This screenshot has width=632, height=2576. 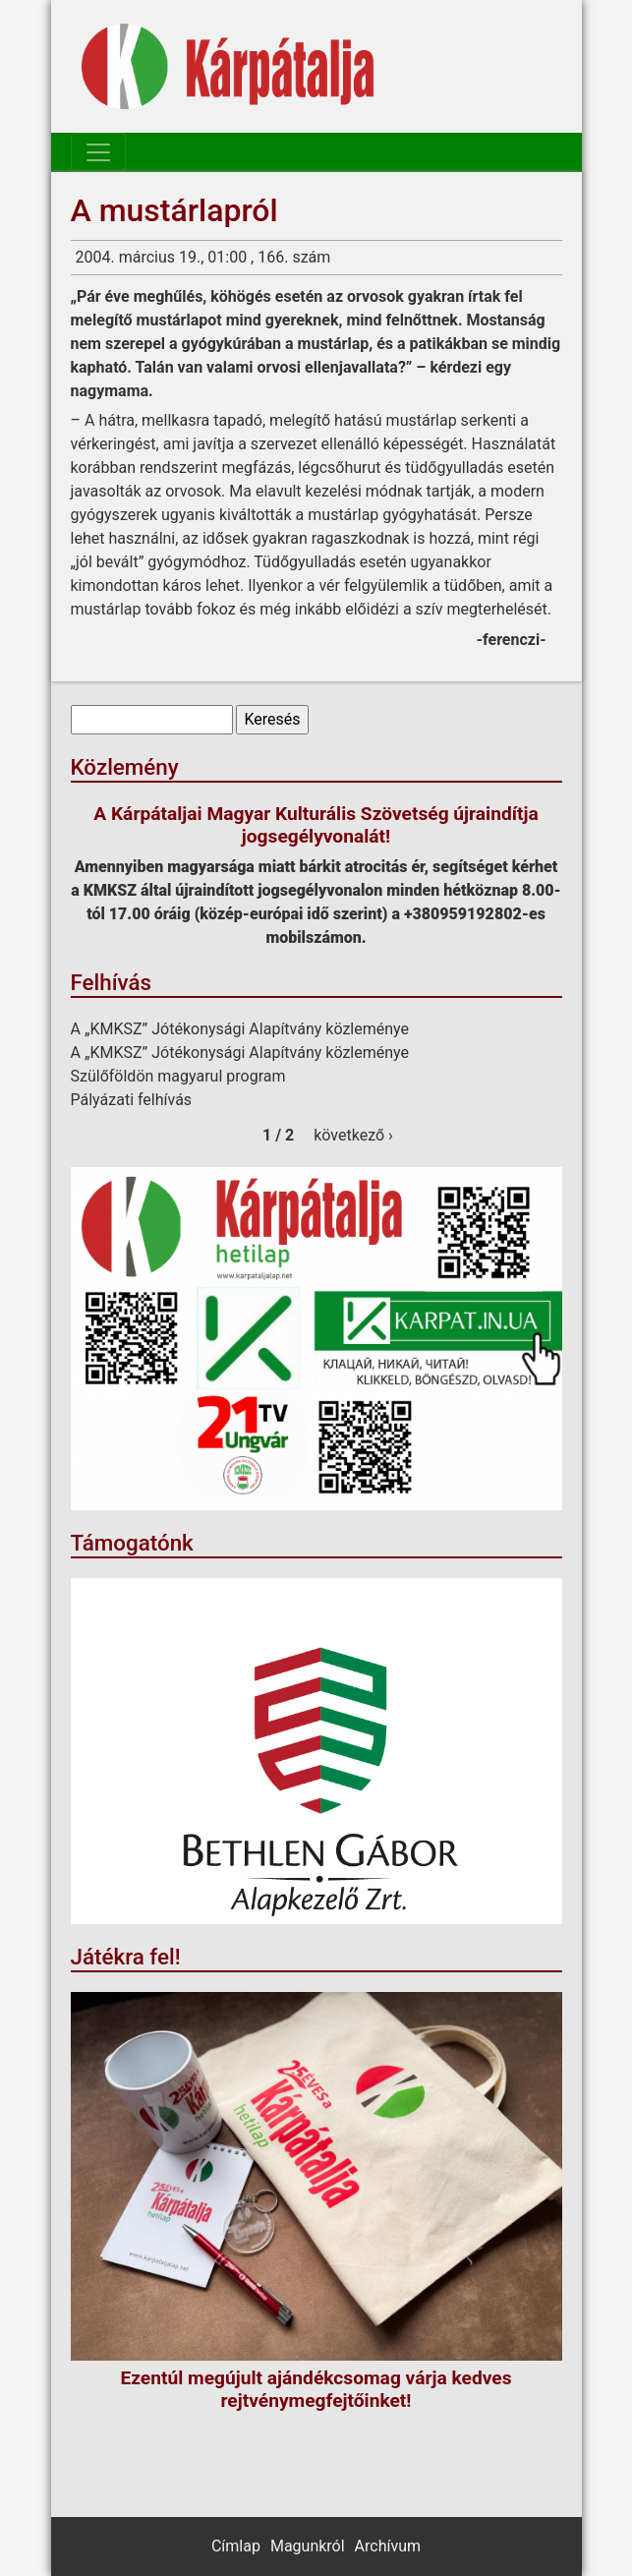 What do you see at coordinates (178, 1076) in the screenshot?
I see `Szülőföldön magyarul program` at bounding box center [178, 1076].